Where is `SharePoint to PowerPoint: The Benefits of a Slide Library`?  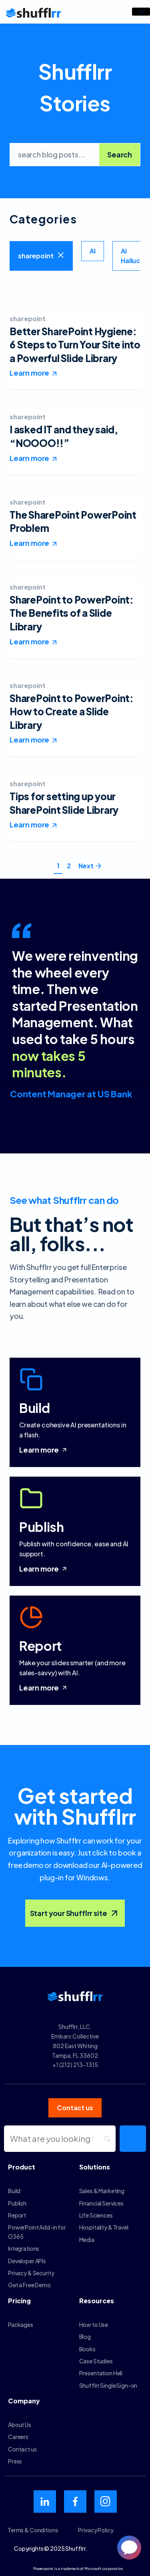
SharePoint to PowerPoint: The Benefits of a Slide Library is located at coordinates (72, 613).